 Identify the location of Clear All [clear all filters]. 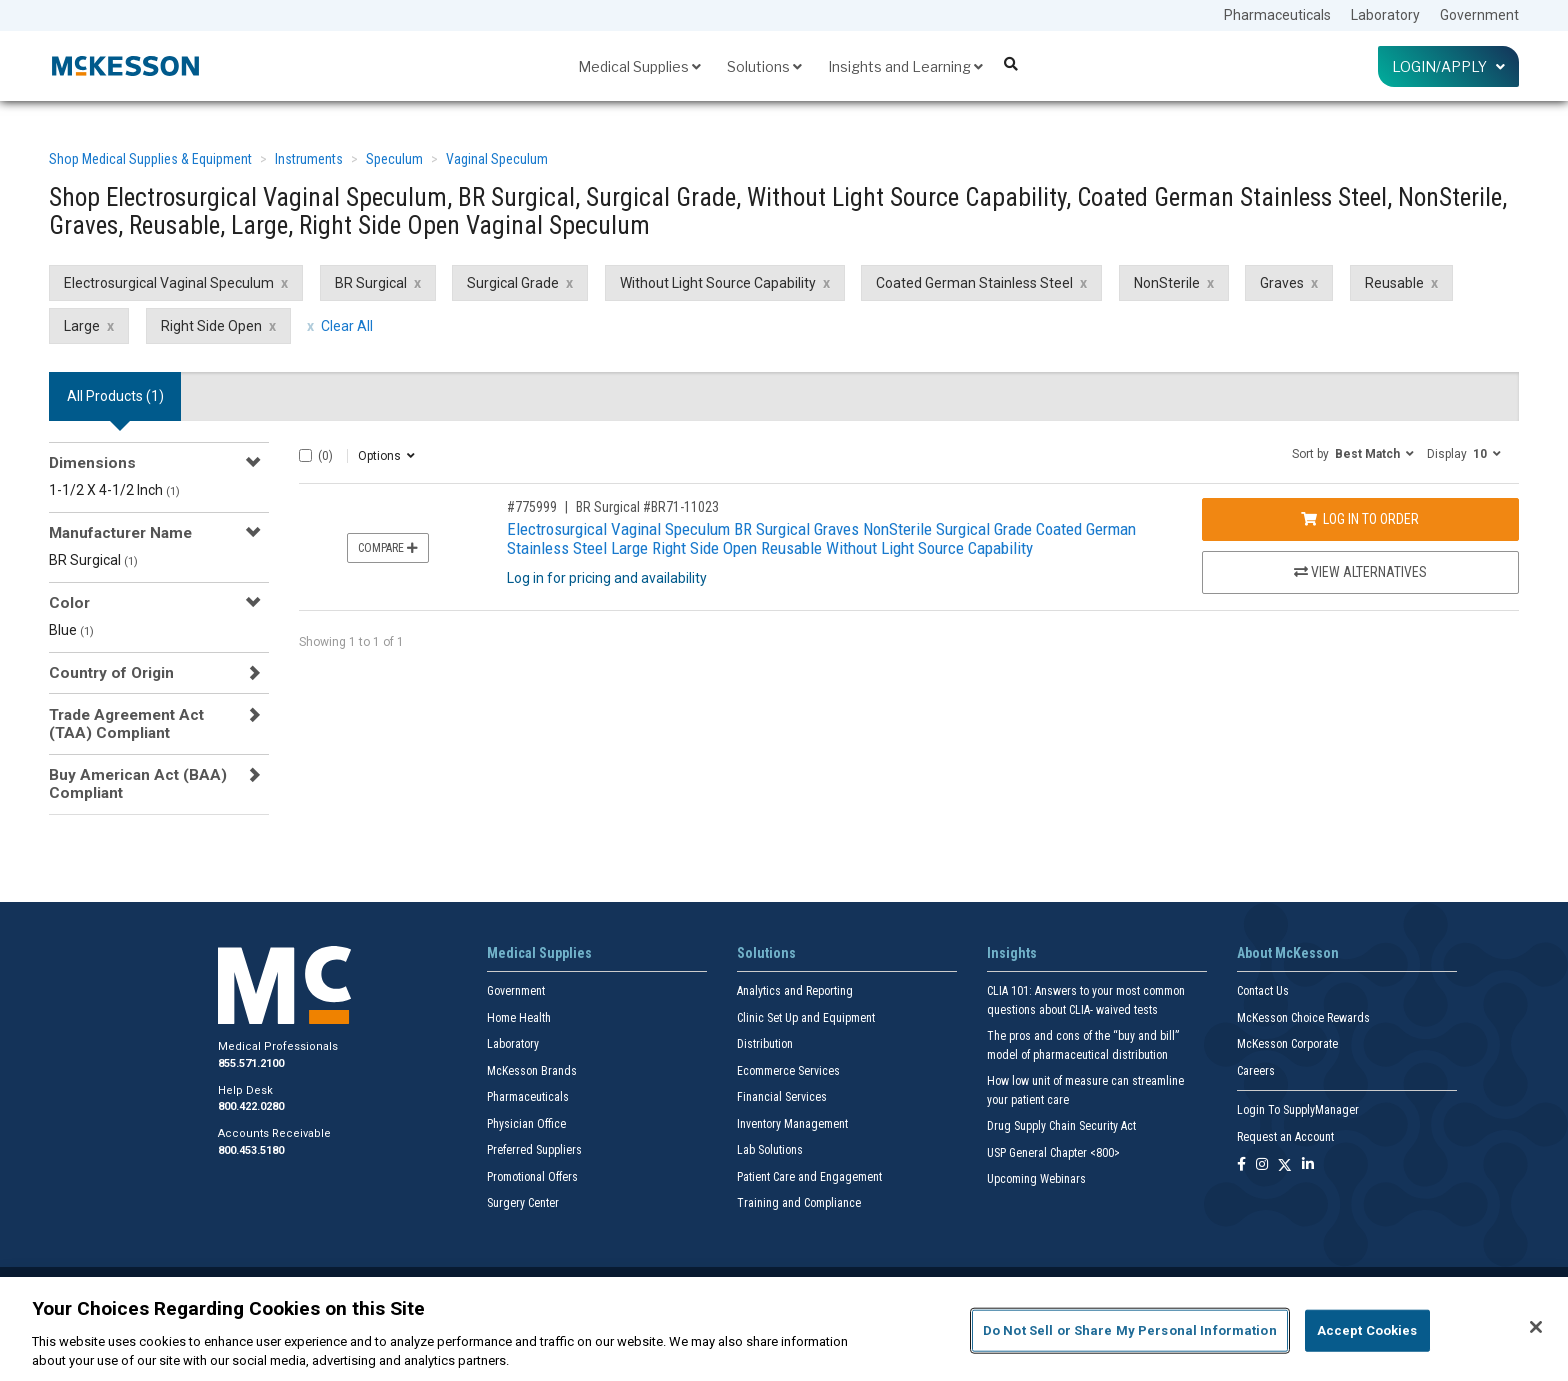
(347, 326).